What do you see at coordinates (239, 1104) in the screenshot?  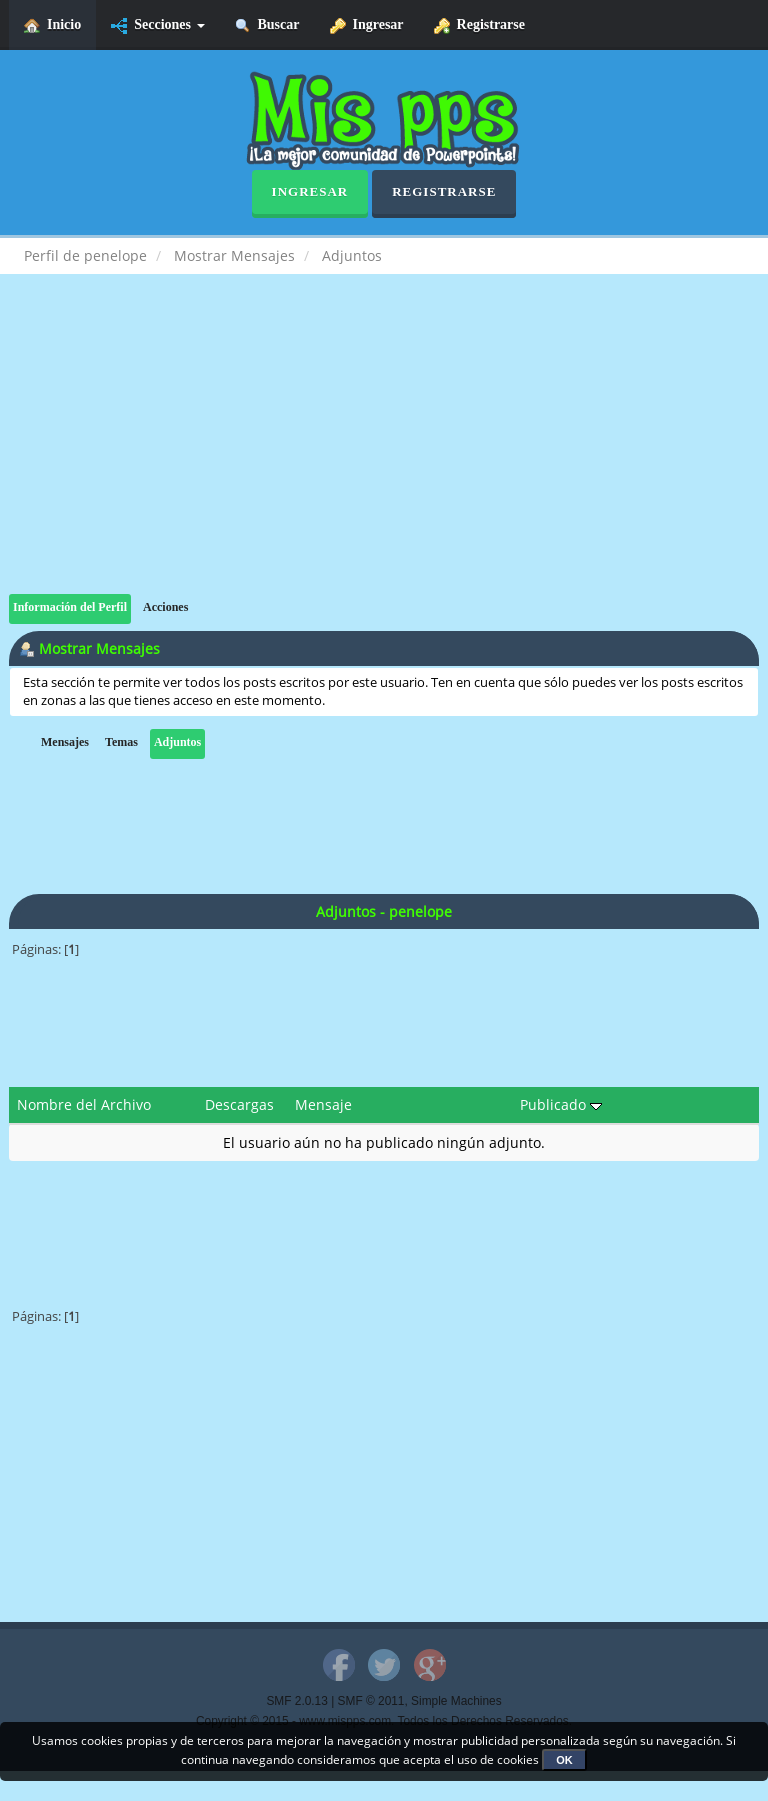 I see `Descargas` at bounding box center [239, 1104].